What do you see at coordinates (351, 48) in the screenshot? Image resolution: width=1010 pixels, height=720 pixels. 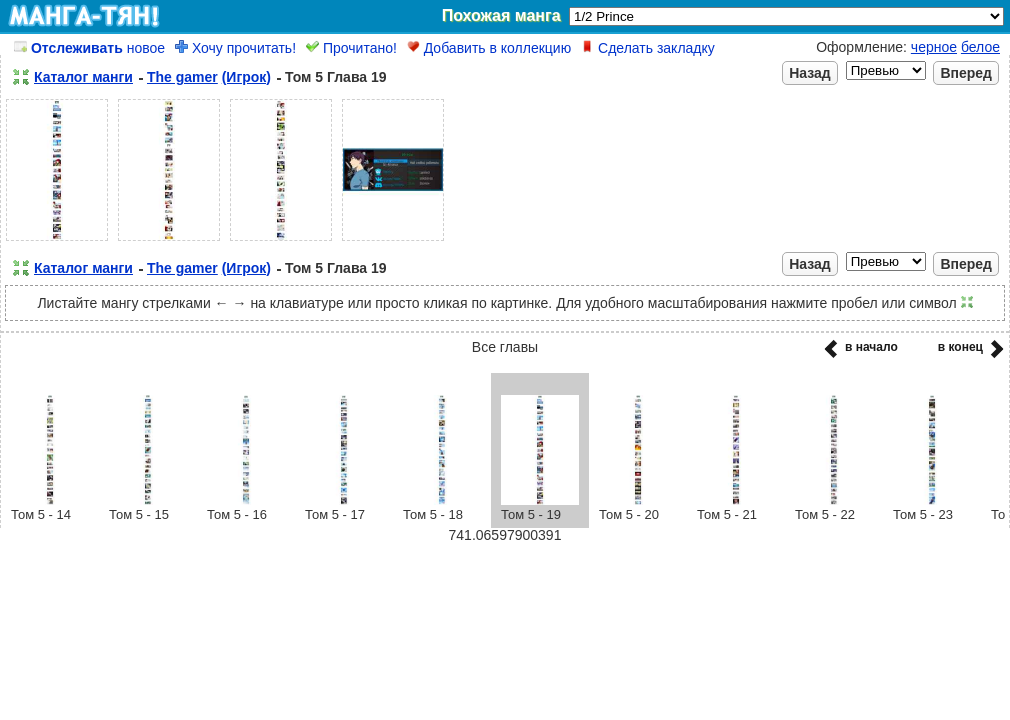 I see `Прочитано!` at bounding box center [351, 48].